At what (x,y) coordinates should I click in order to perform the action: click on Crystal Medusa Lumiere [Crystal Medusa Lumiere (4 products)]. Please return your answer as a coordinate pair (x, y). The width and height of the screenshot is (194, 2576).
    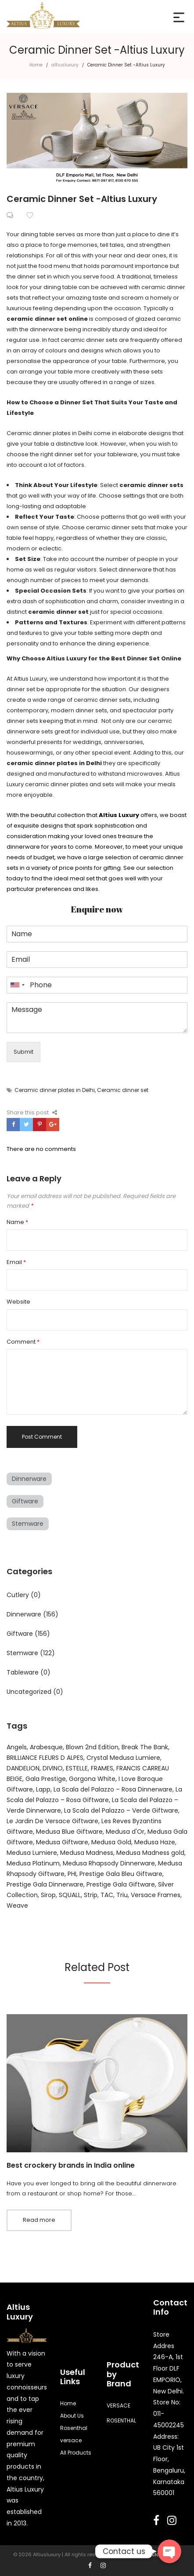
    Looking at the image, I should click on (123, 1757).